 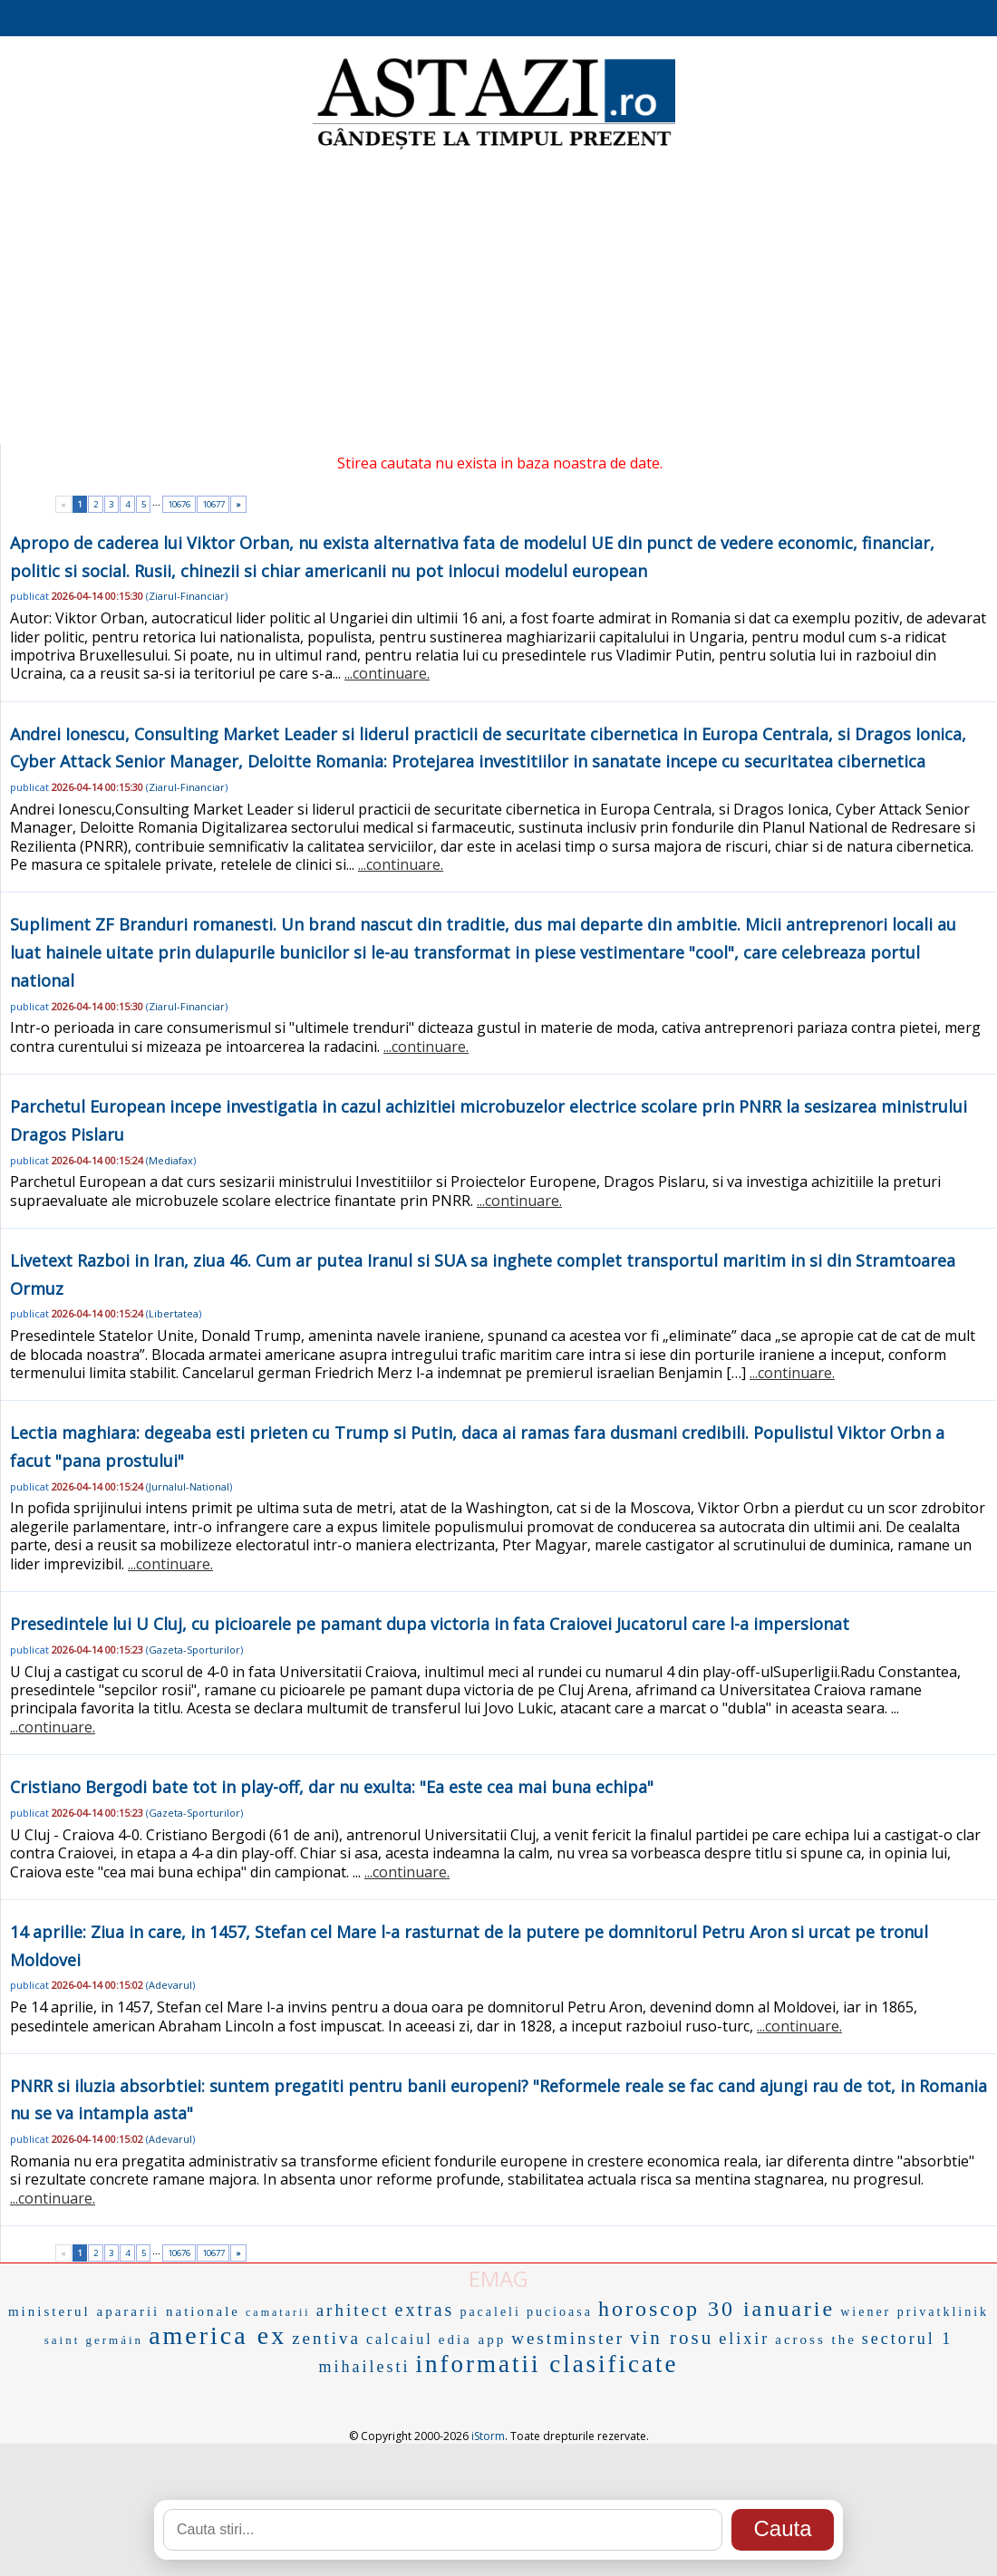 What do you see at coordinates (816, 2339) in the screenshot?
I see `across the` at bounding box center [816, 2339].